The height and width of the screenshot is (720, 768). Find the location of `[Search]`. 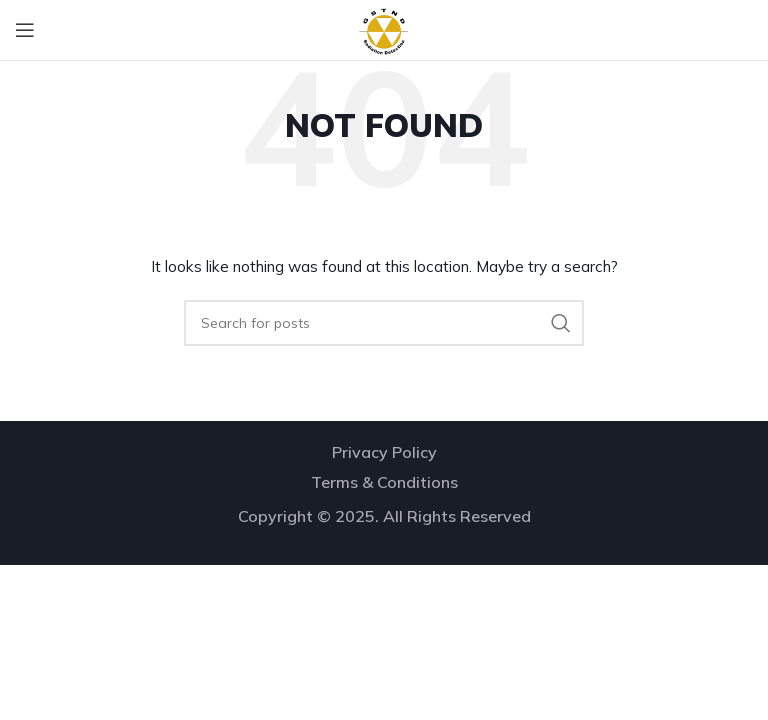

[Search] is located at coordinates (384, 323).